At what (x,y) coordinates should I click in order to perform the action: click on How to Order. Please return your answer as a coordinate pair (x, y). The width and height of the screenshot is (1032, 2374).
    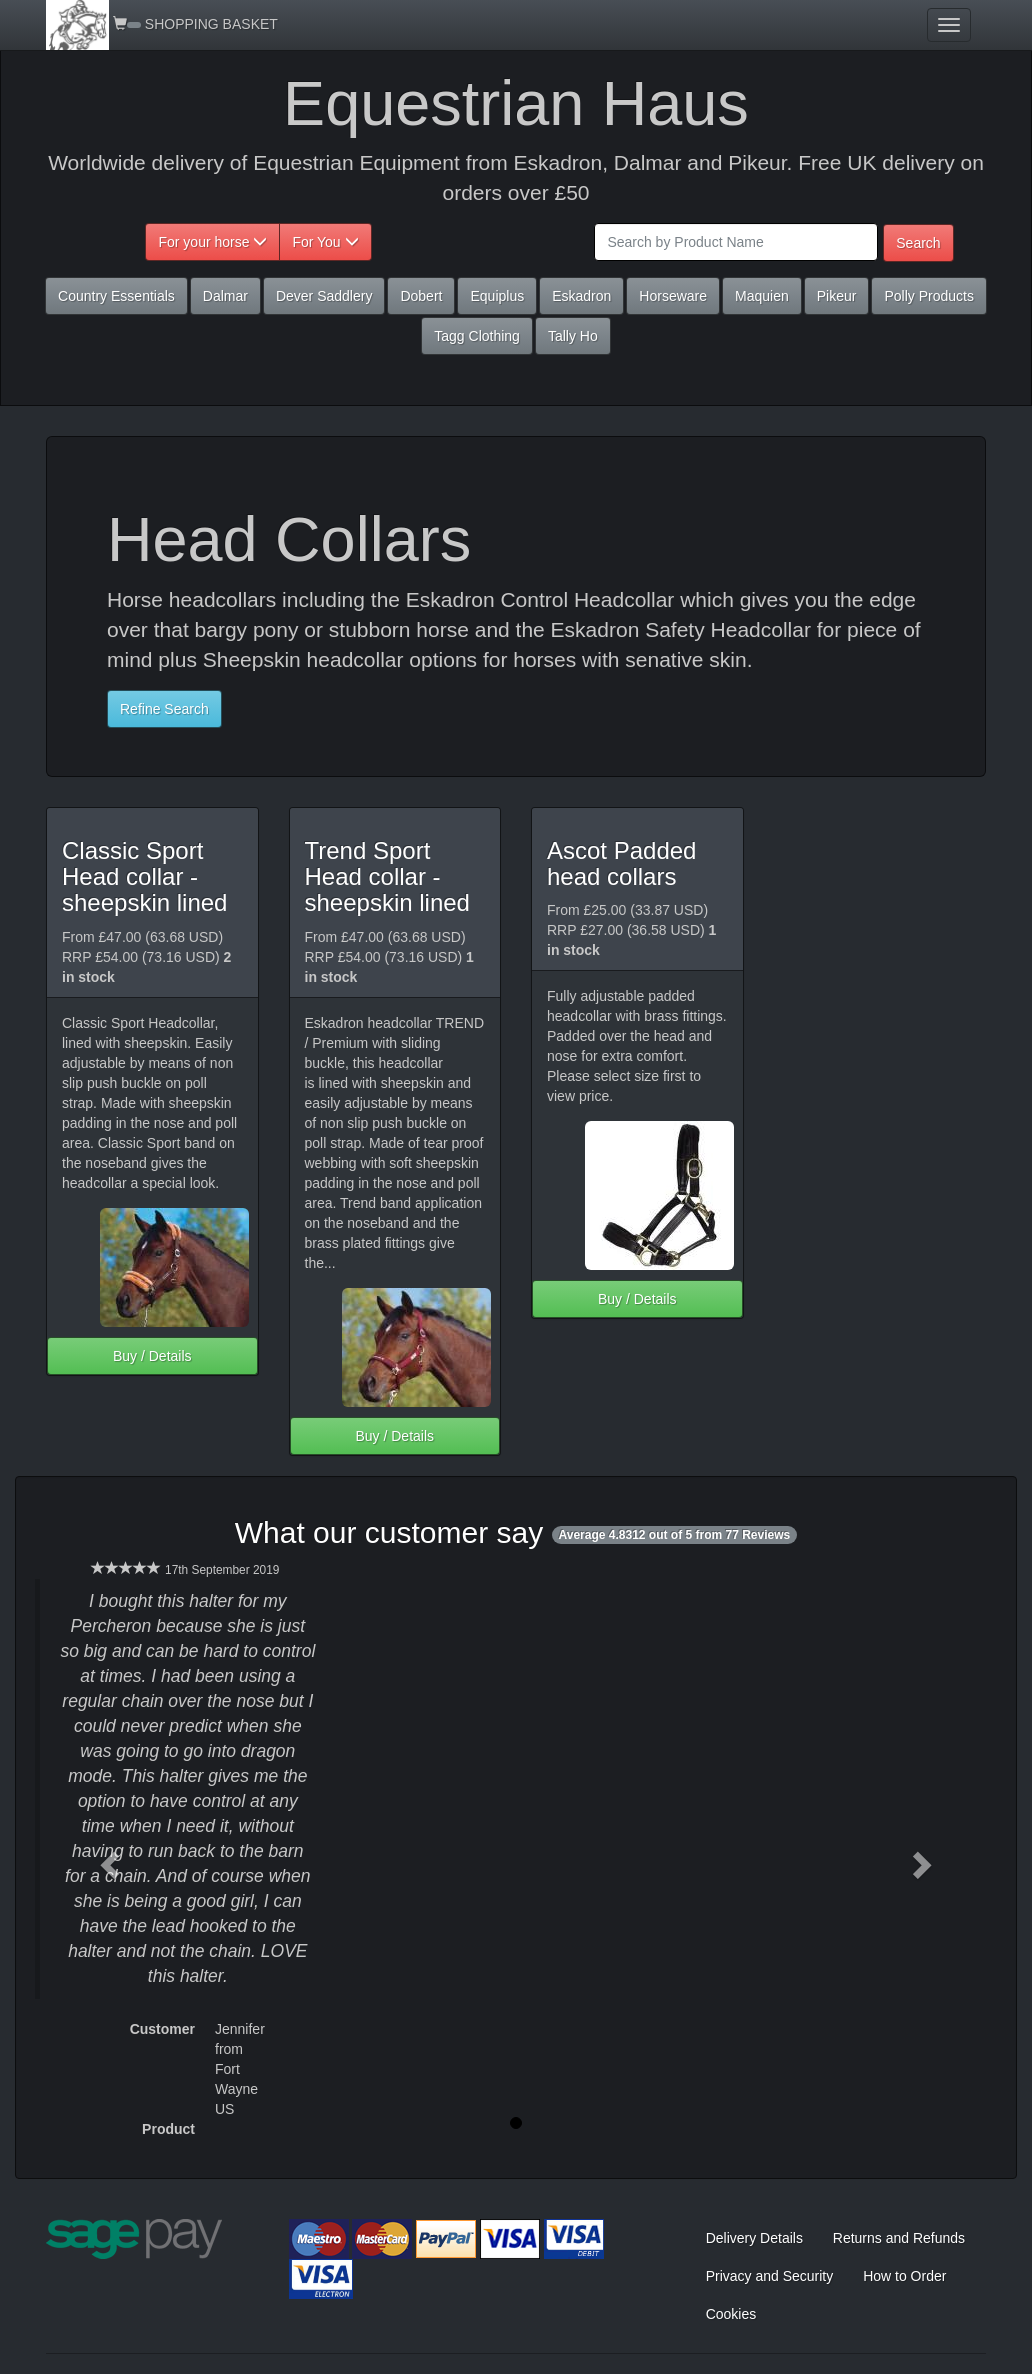
    Looking at the image, I should click on (904, 2276).